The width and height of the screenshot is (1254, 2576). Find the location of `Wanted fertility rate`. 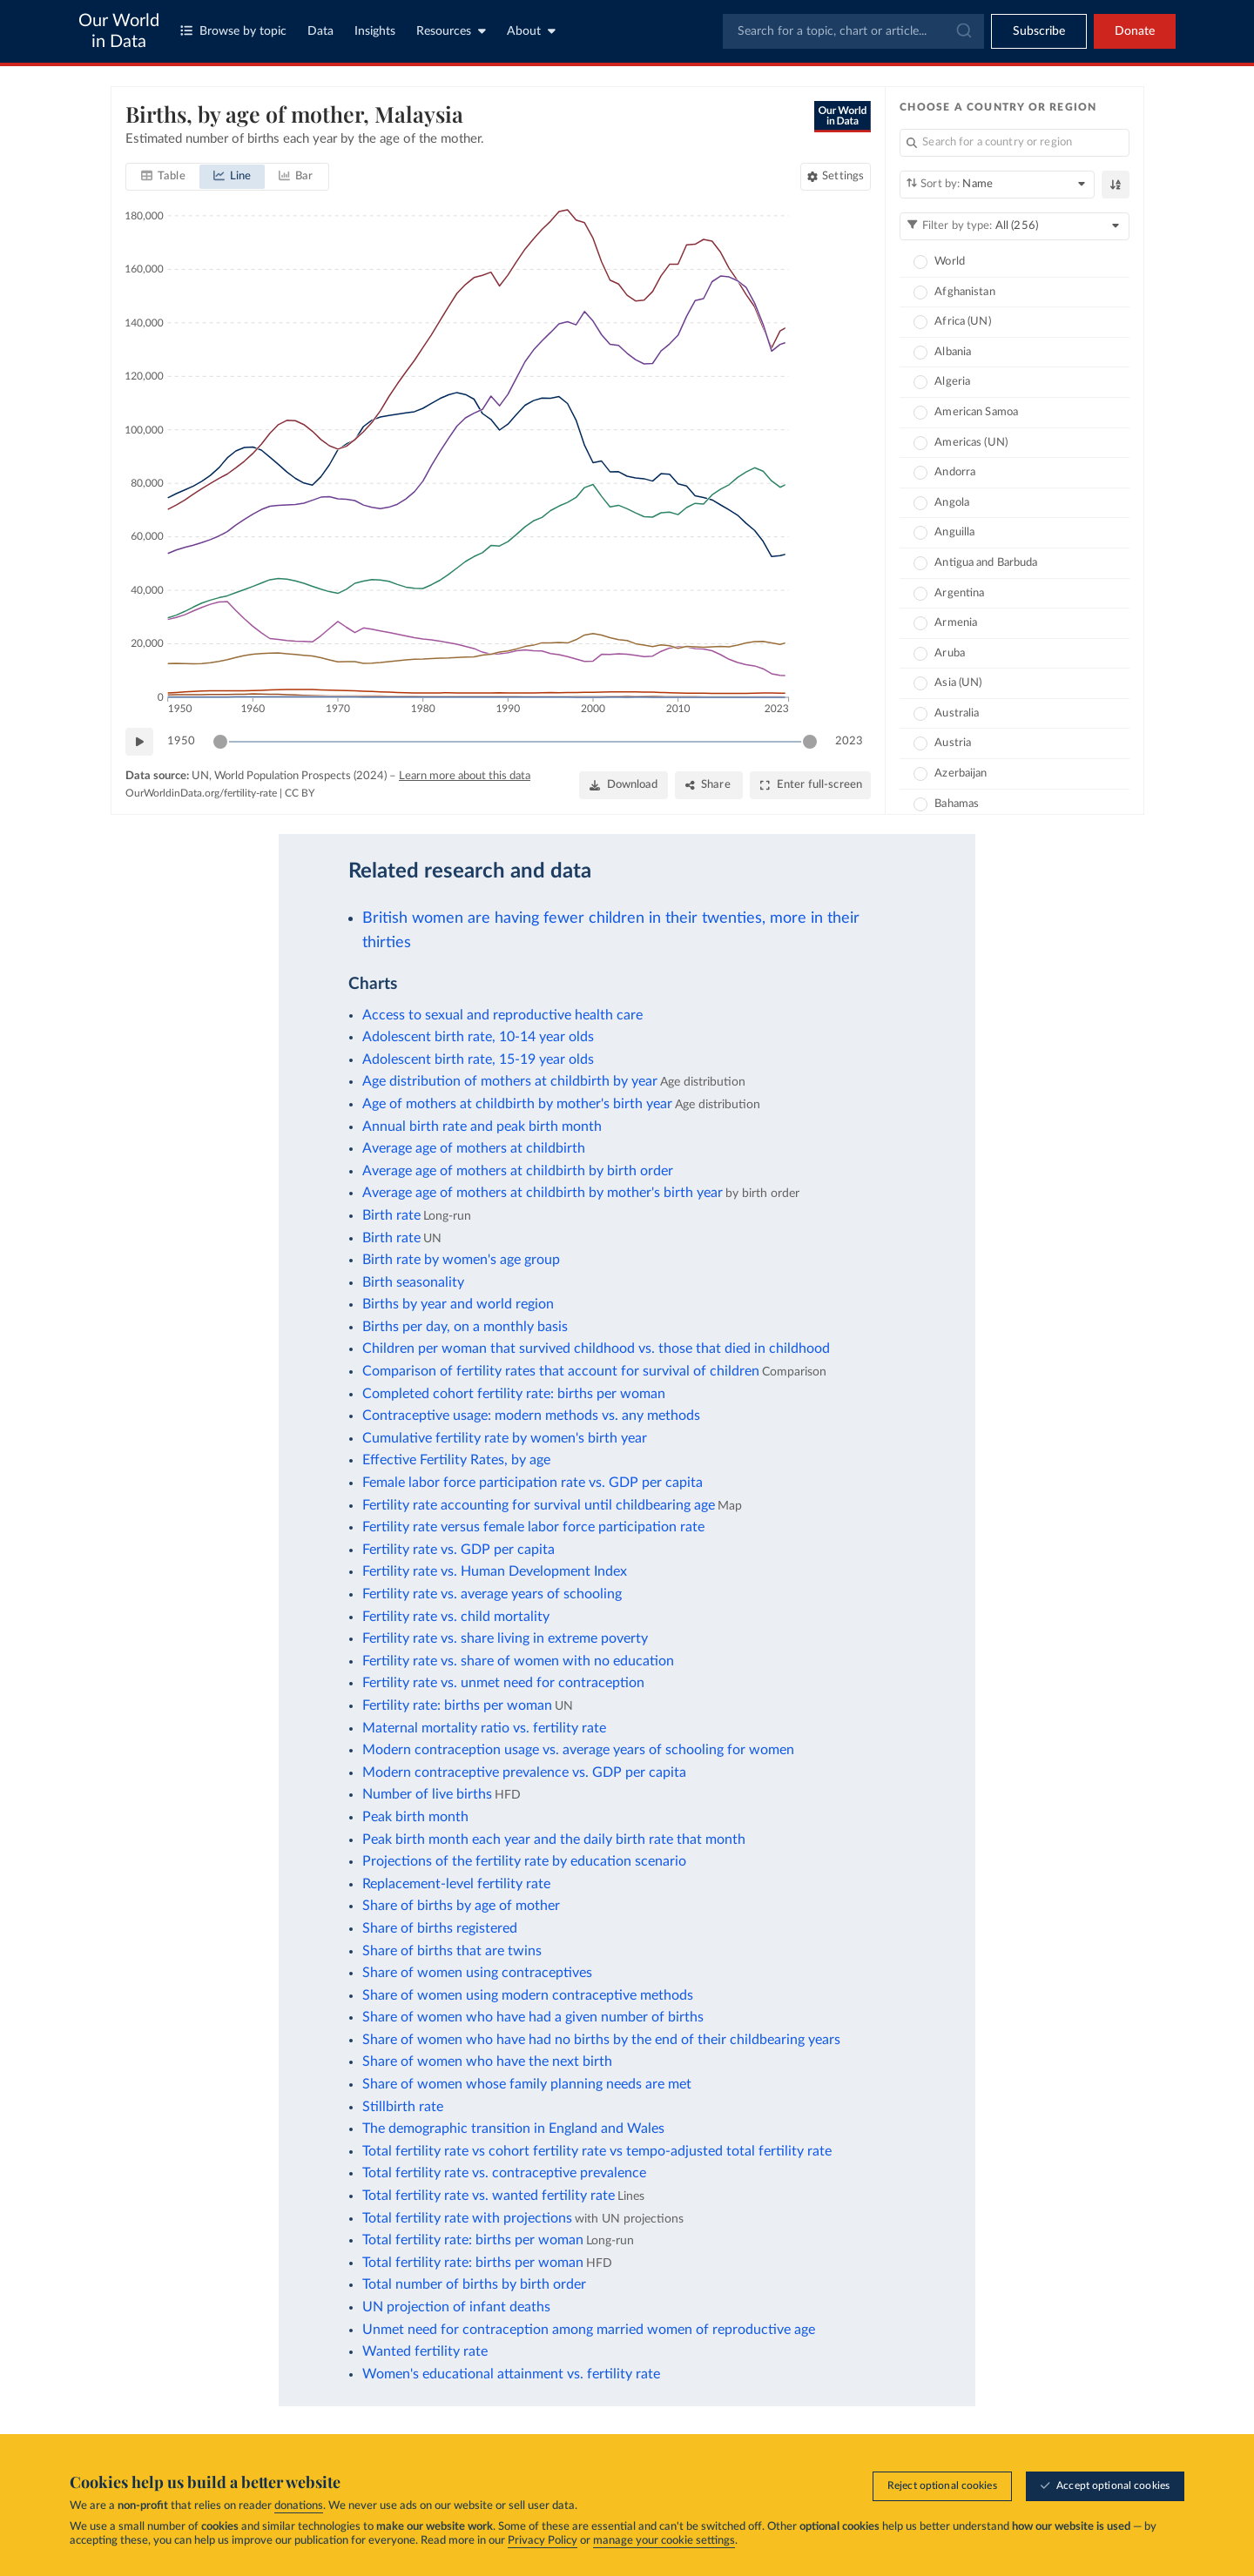

Wanted fertility rate is located at coordinates (425, 2351).